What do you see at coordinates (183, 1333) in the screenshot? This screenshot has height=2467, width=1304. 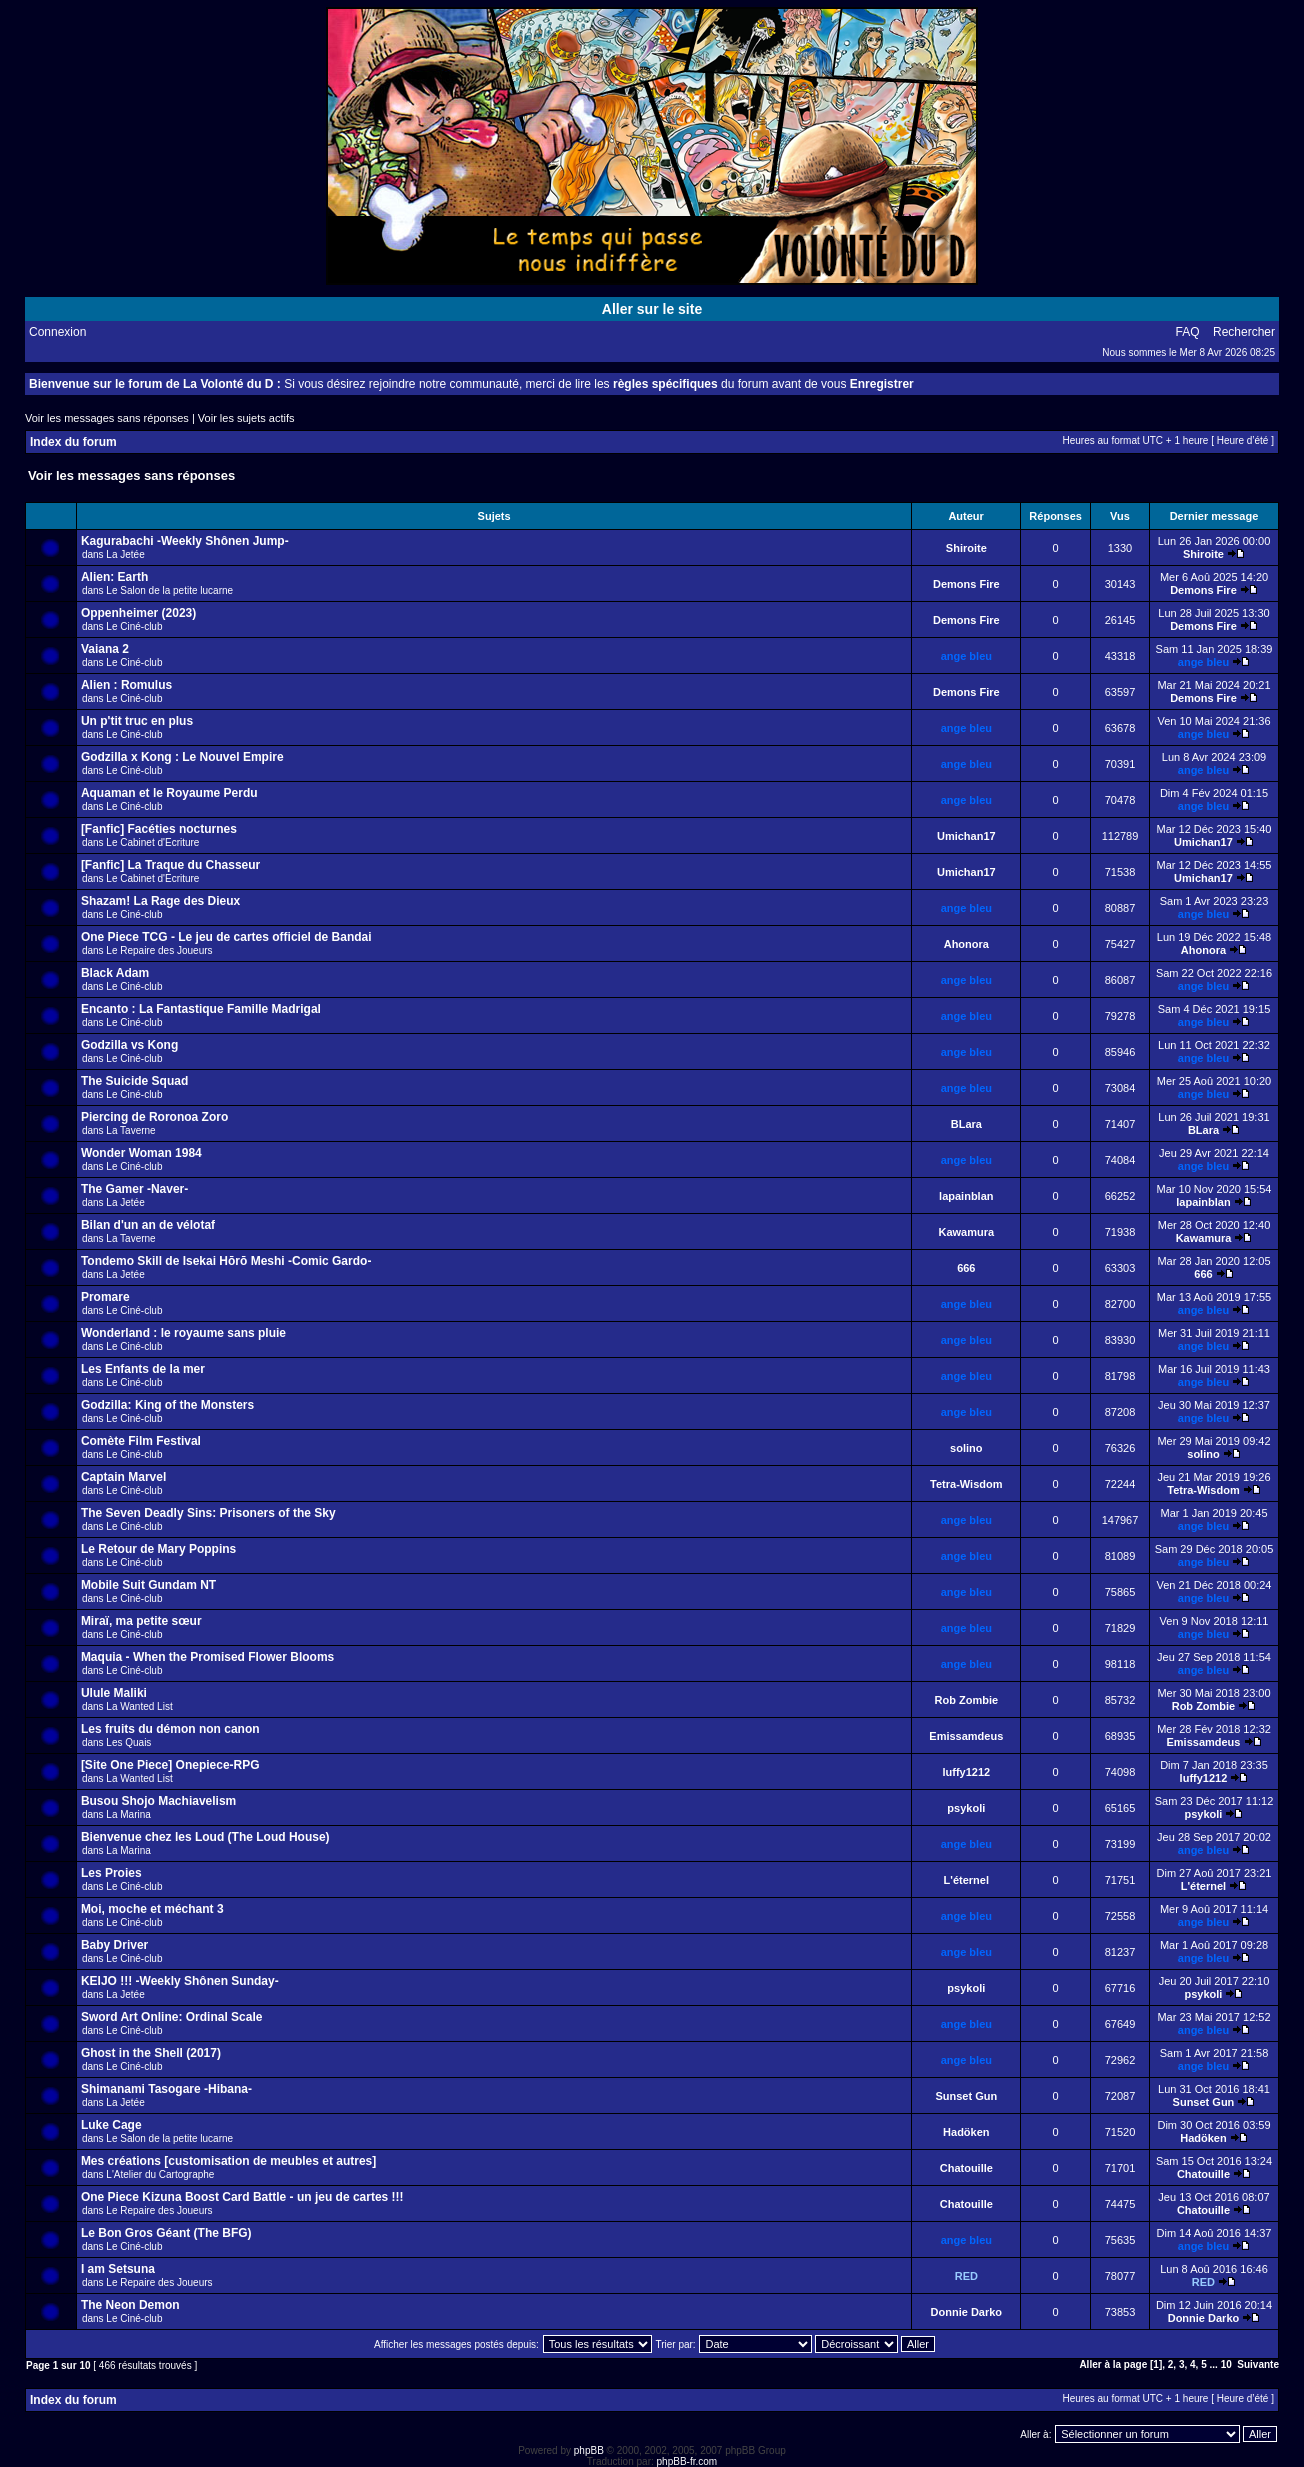 I see `Wonderland : le royaume sans pluie` at bounding box center [183, 1333].